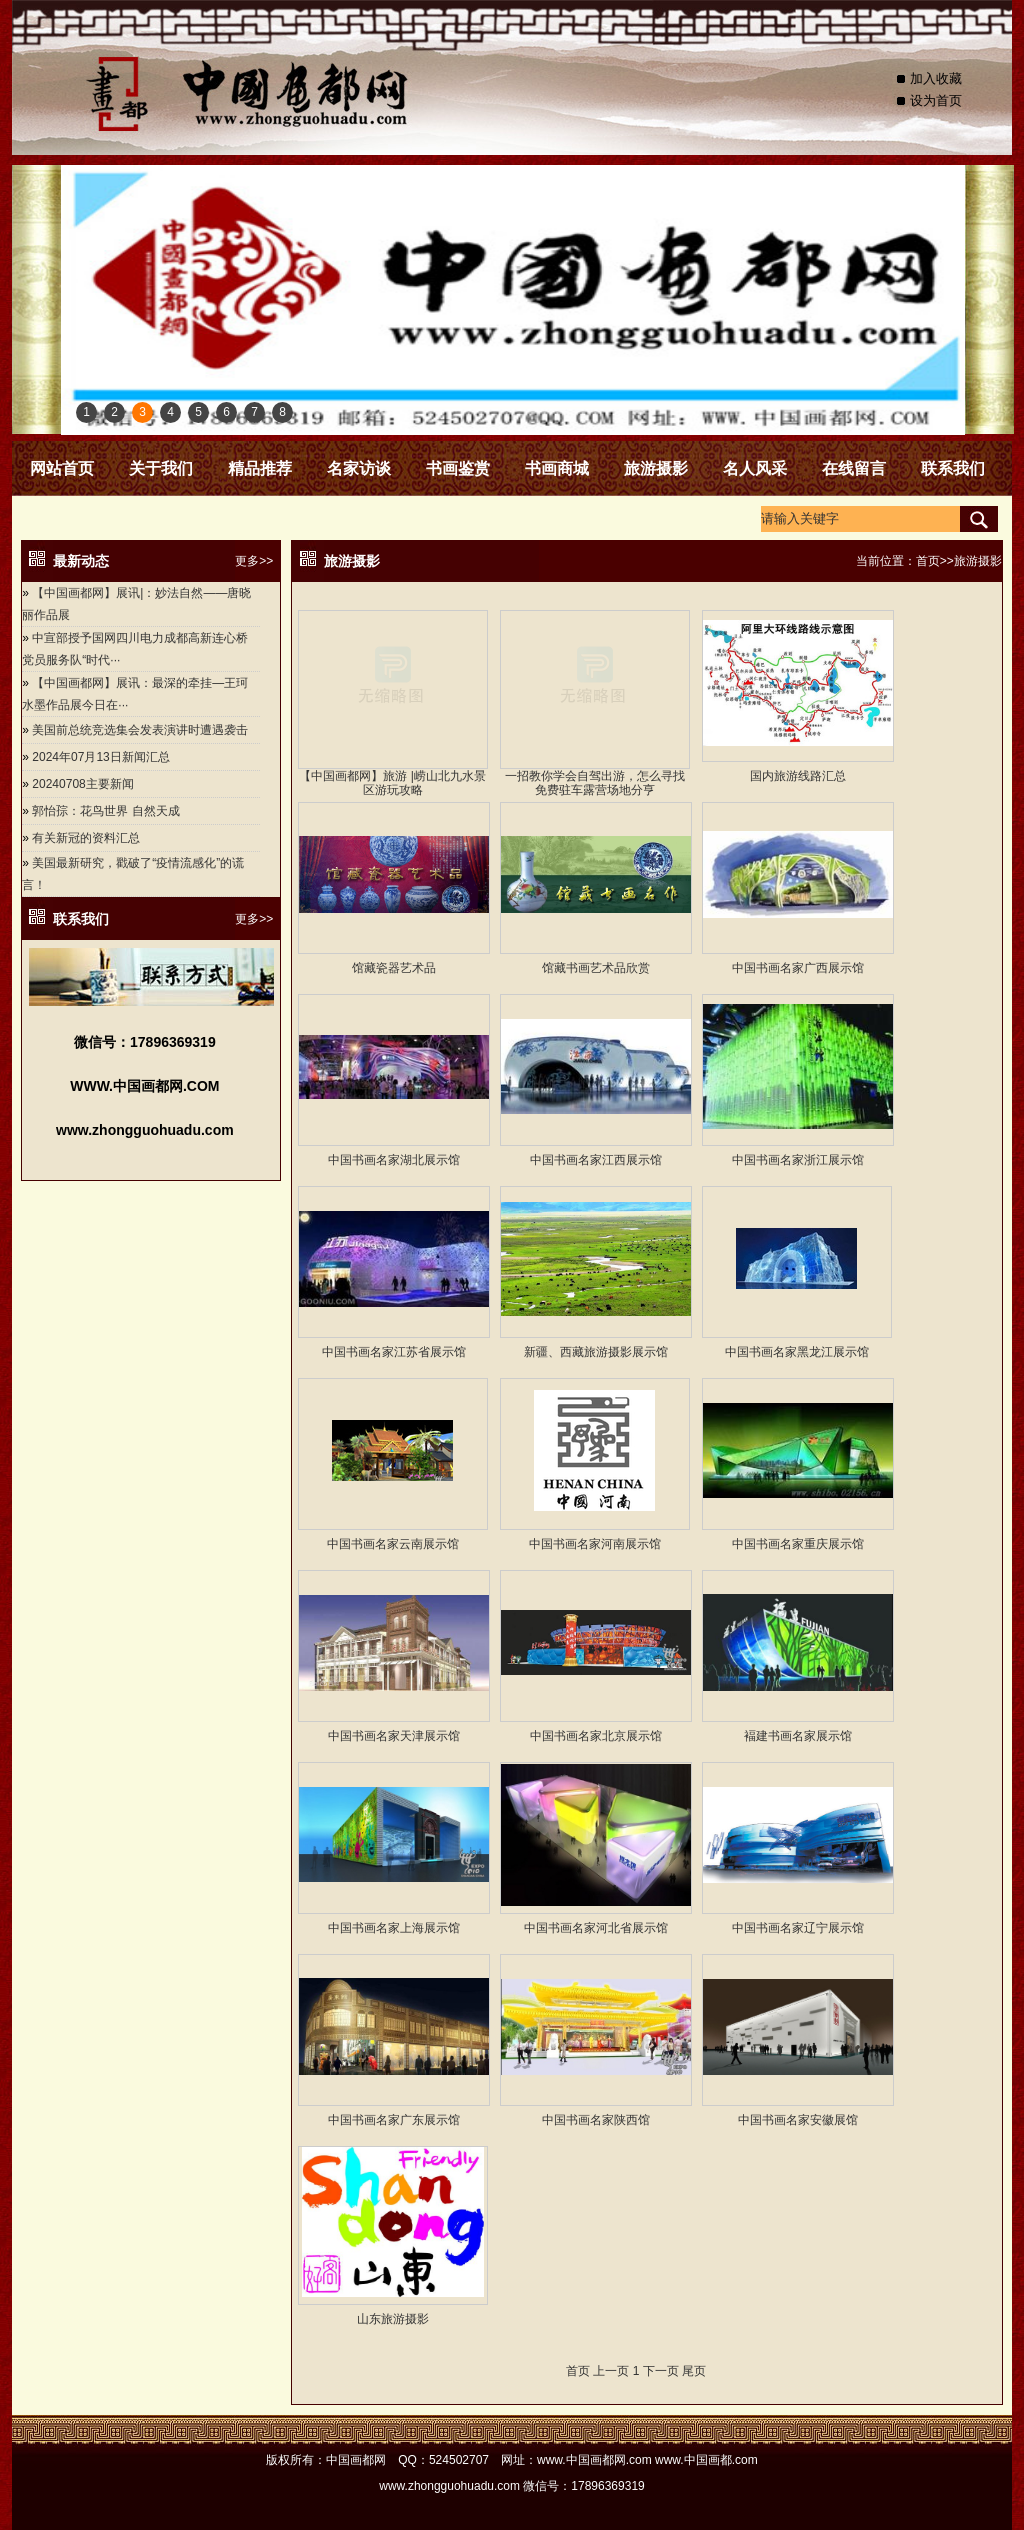 The height and width of the screenshot is (2530, 1024). Describe the element at coordinates (161, 468) in the screenshot. I see `关于我们` at that location.